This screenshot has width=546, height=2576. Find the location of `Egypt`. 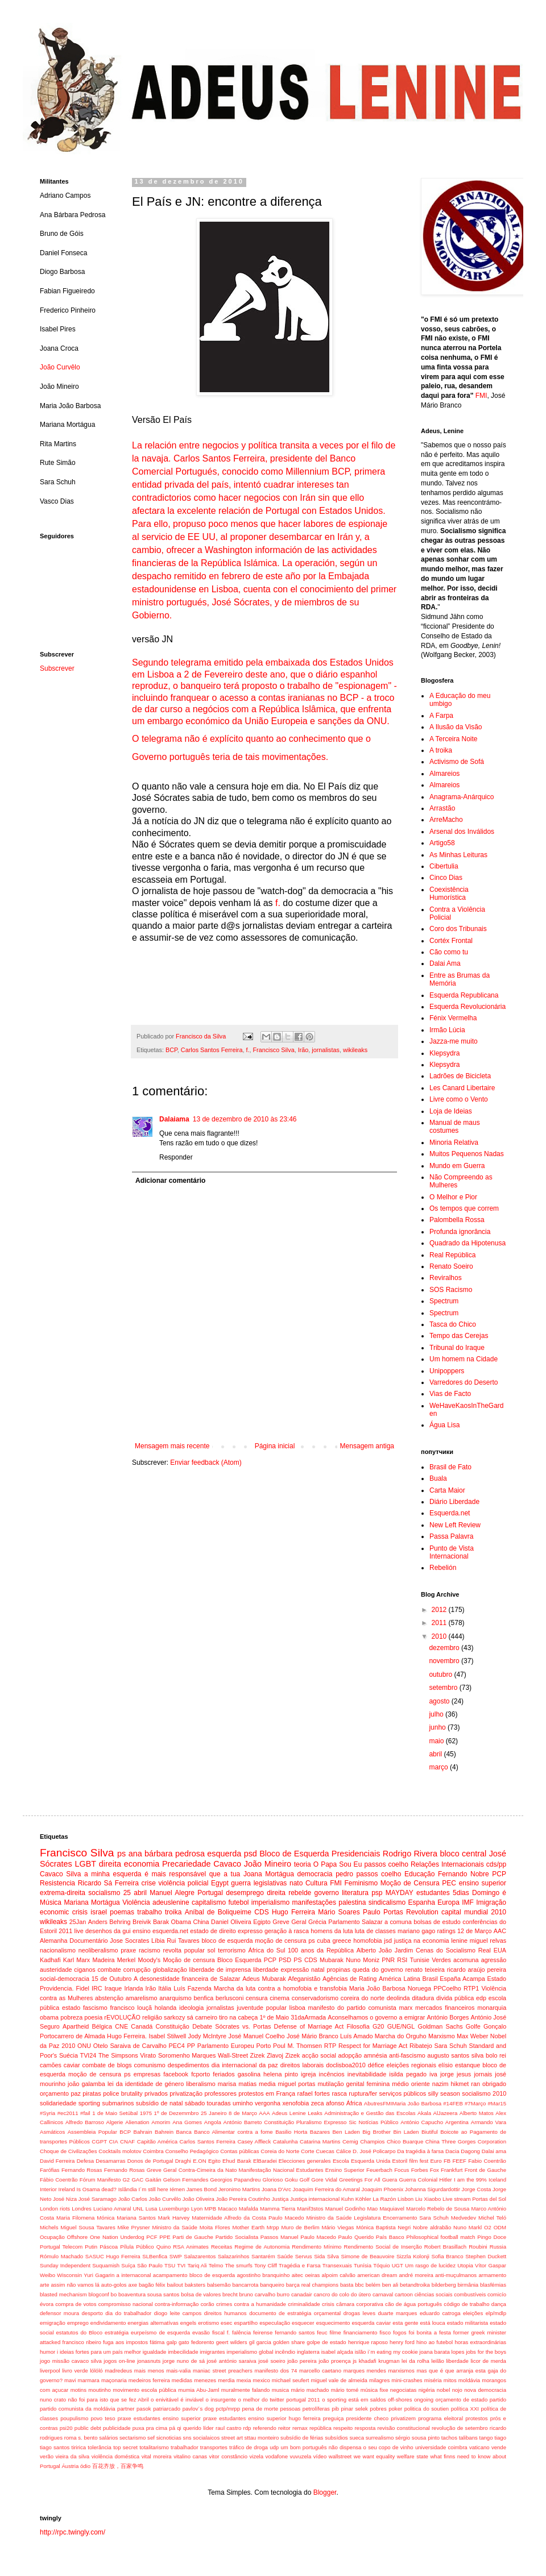

Egypt is located at coordinates (220, 1883).